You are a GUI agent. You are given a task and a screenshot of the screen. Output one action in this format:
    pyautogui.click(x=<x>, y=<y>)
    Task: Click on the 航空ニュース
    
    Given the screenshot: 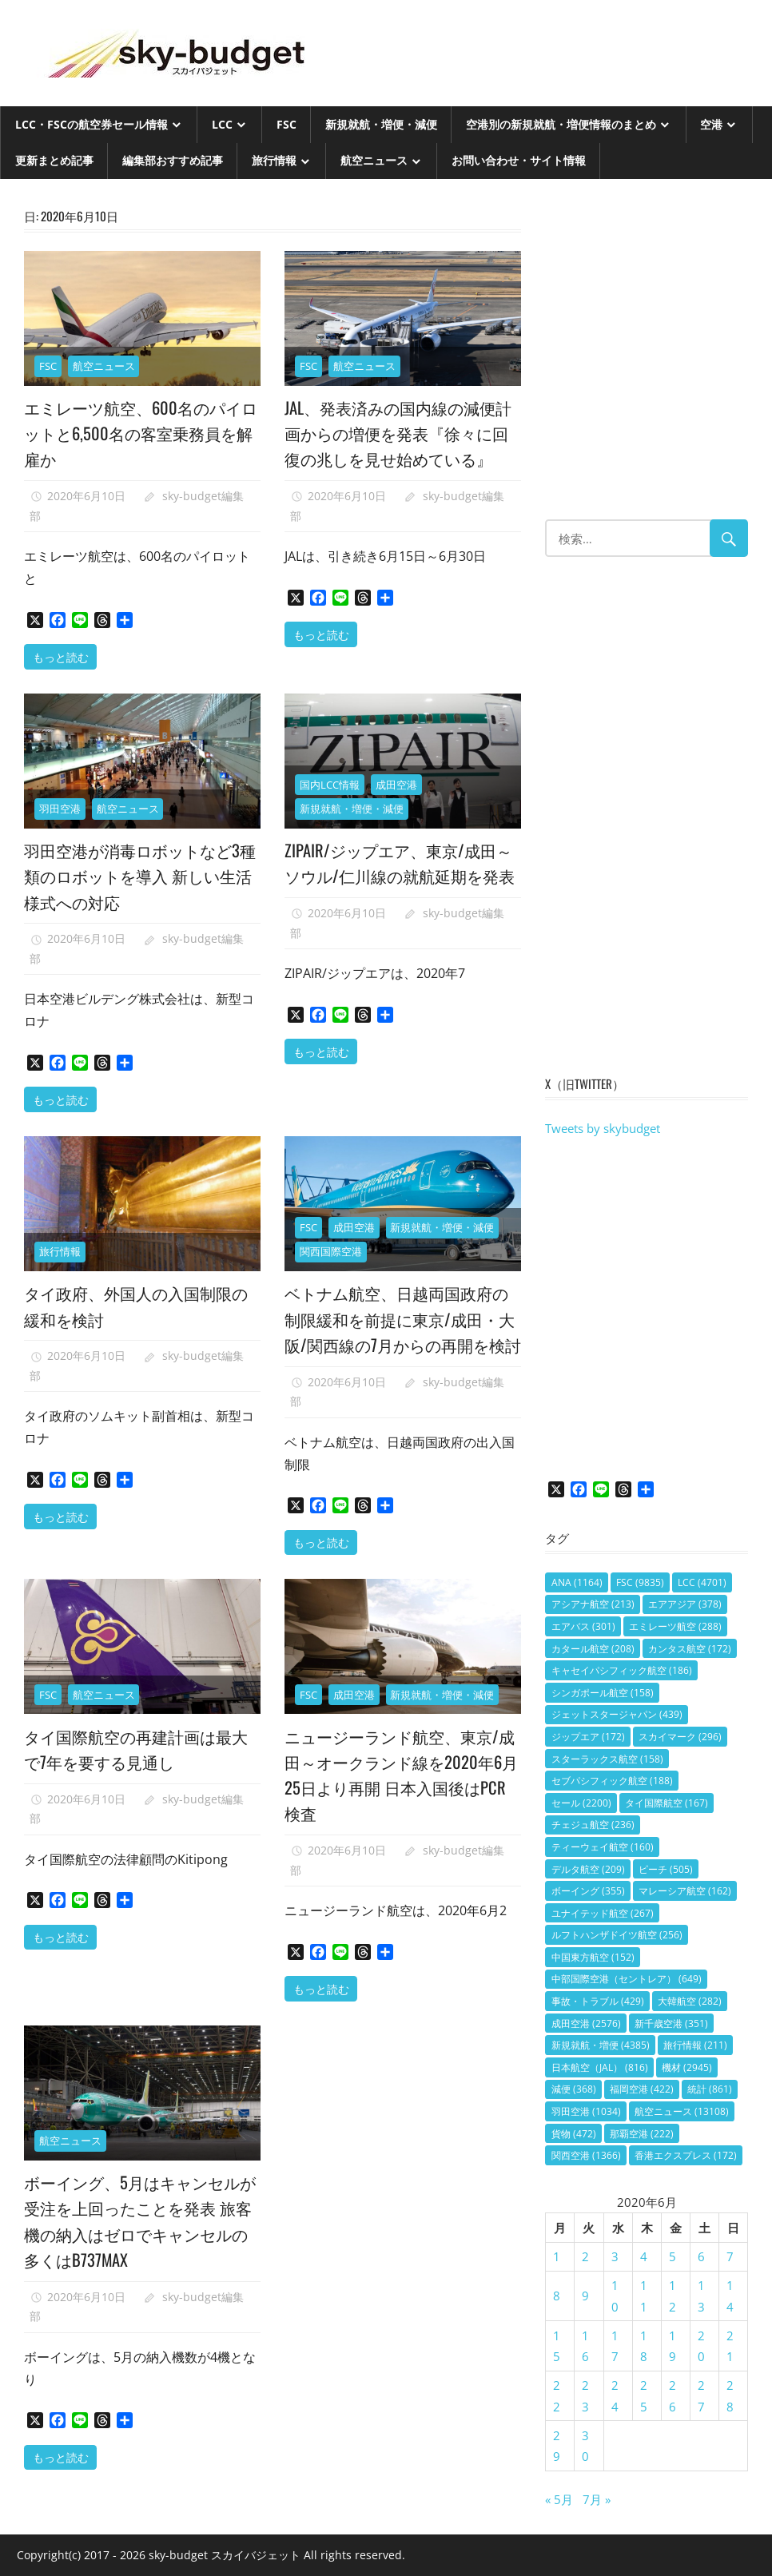 What is the action you would take?
    pyautogui.click(x=374, y=160)
    